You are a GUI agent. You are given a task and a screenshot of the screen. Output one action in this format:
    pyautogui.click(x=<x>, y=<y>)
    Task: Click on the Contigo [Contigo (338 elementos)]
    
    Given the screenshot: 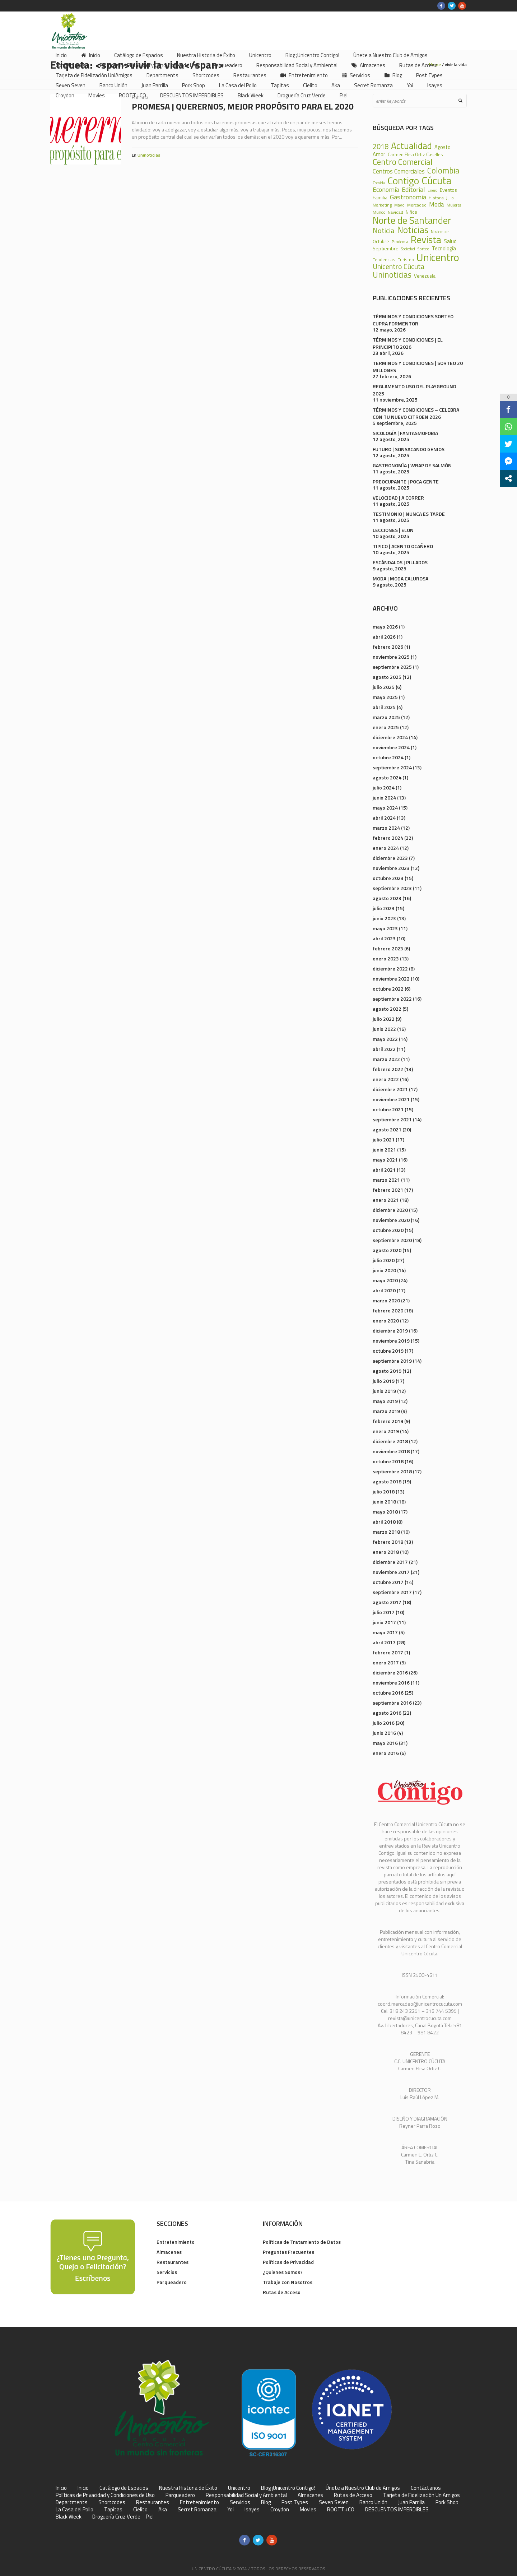 What is the action you would take?
    pyautogui.click(x=403, y=181)
    